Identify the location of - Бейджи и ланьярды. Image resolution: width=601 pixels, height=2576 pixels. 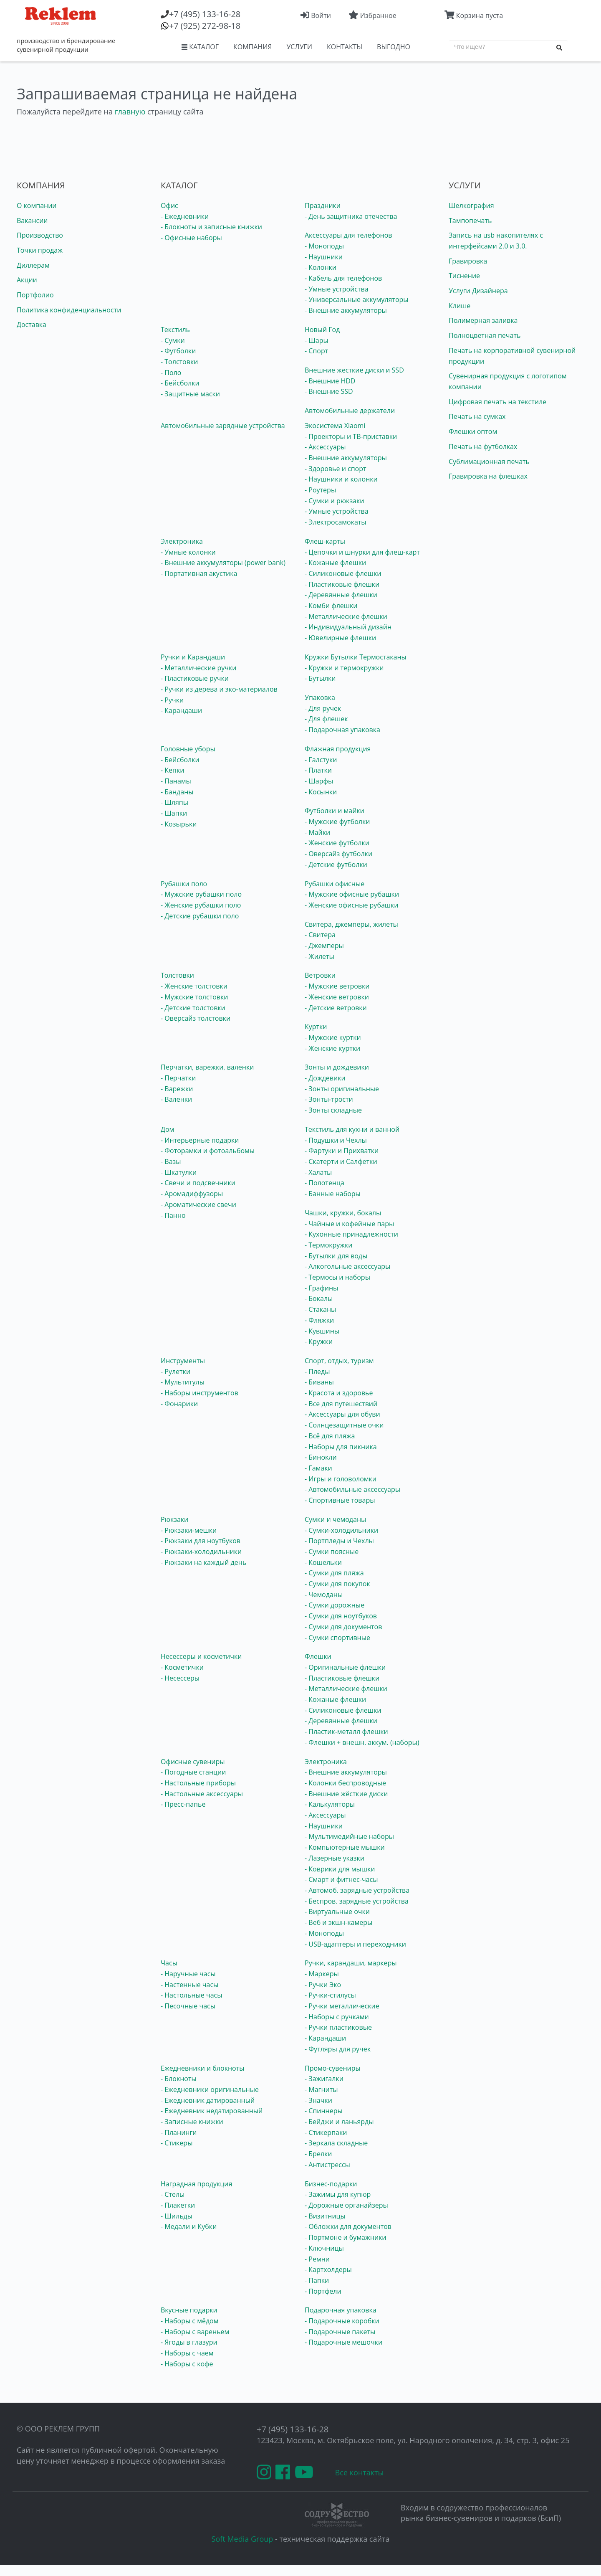
(339, 2121).